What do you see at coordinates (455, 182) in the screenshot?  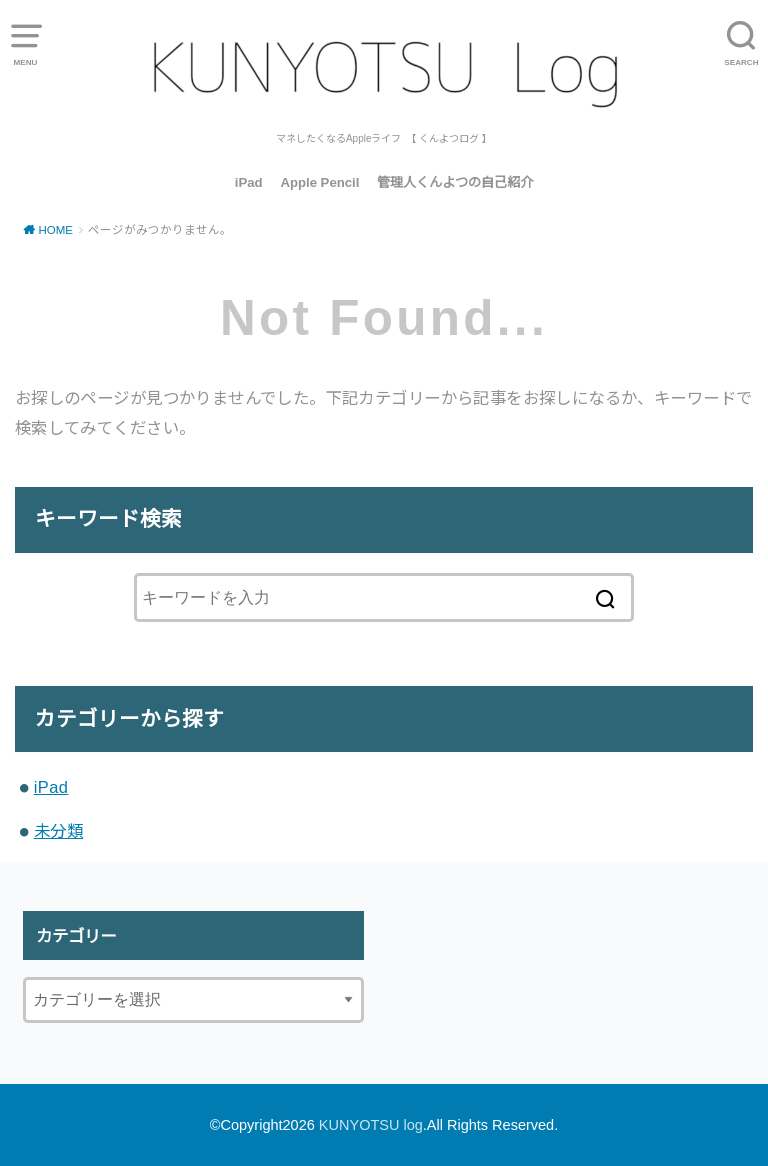 I see `管理人くんよつの自己紹介` at bounding box center [455, 182].